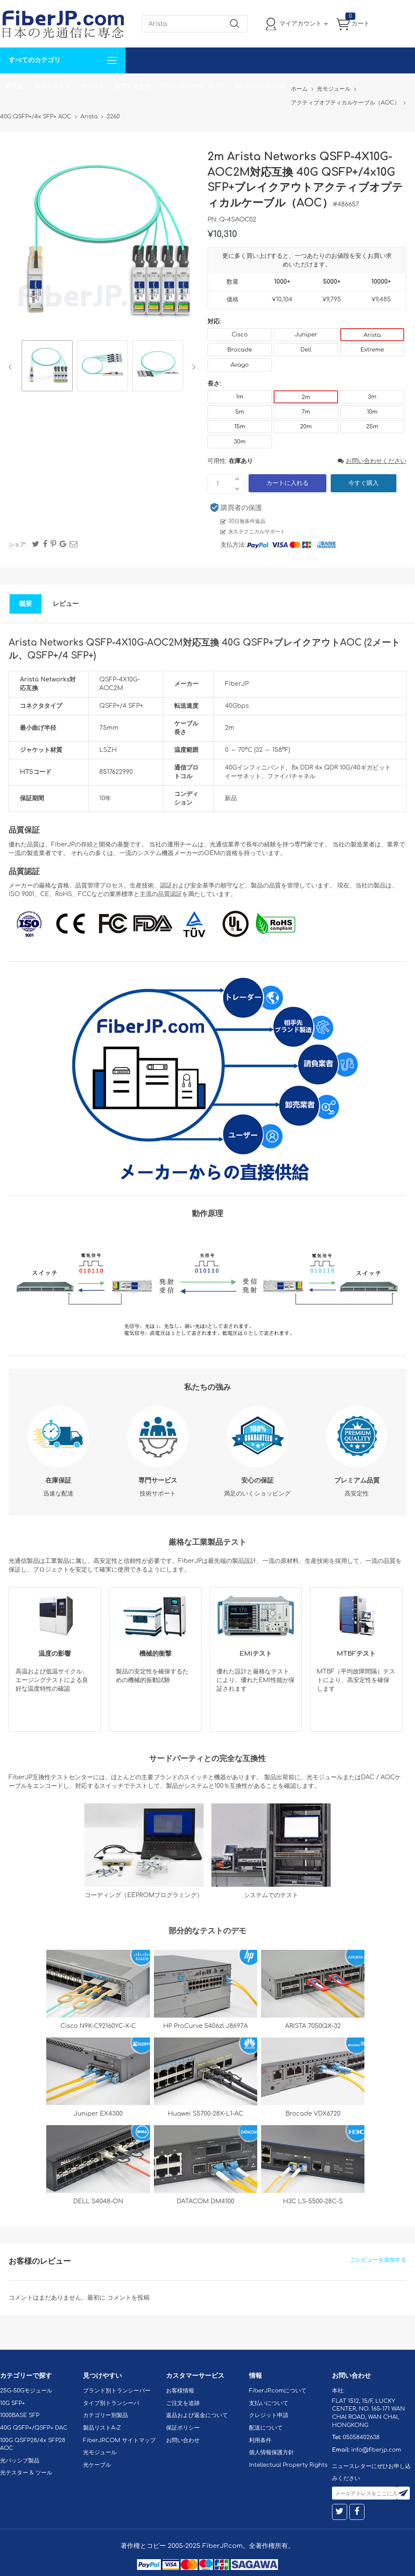  I want to click on レビュー, so click(66, 604).